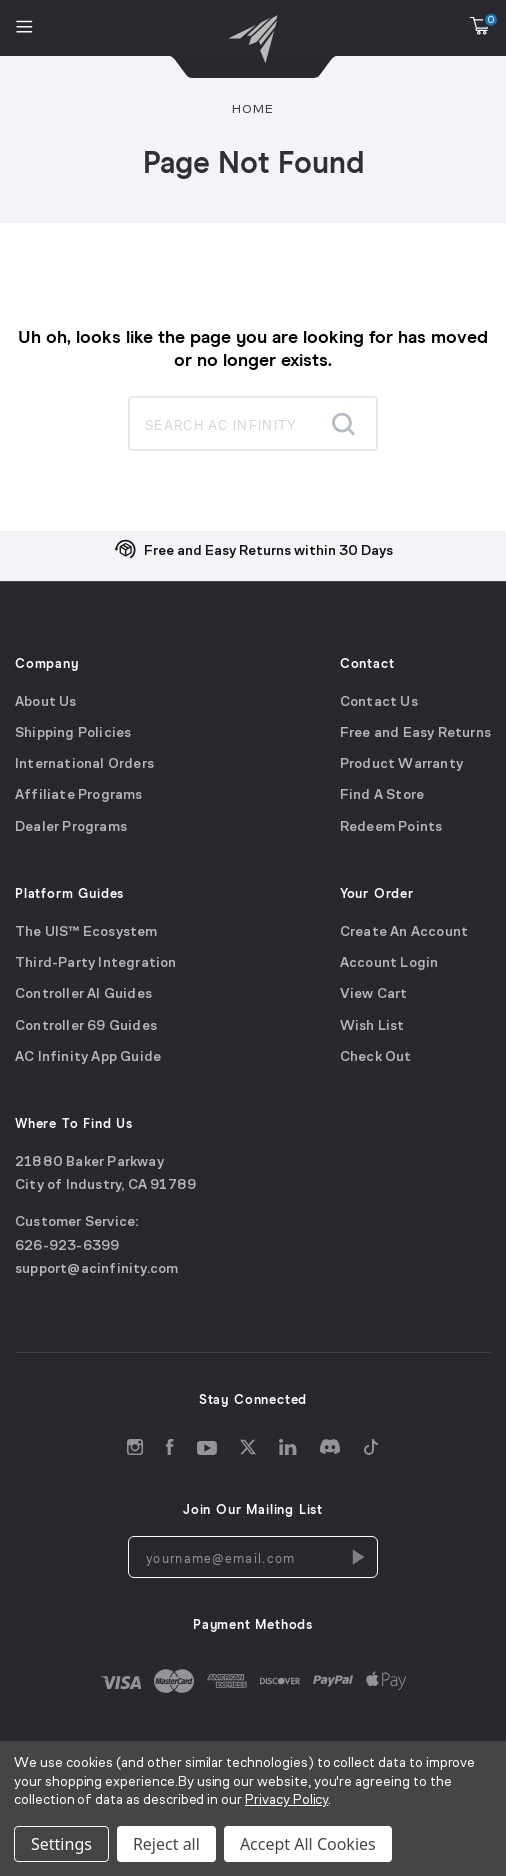 The image size is (506, 1876). Describe the element at coordinates (376, 1057) in the screenshot. I see `Check Out` at that location.